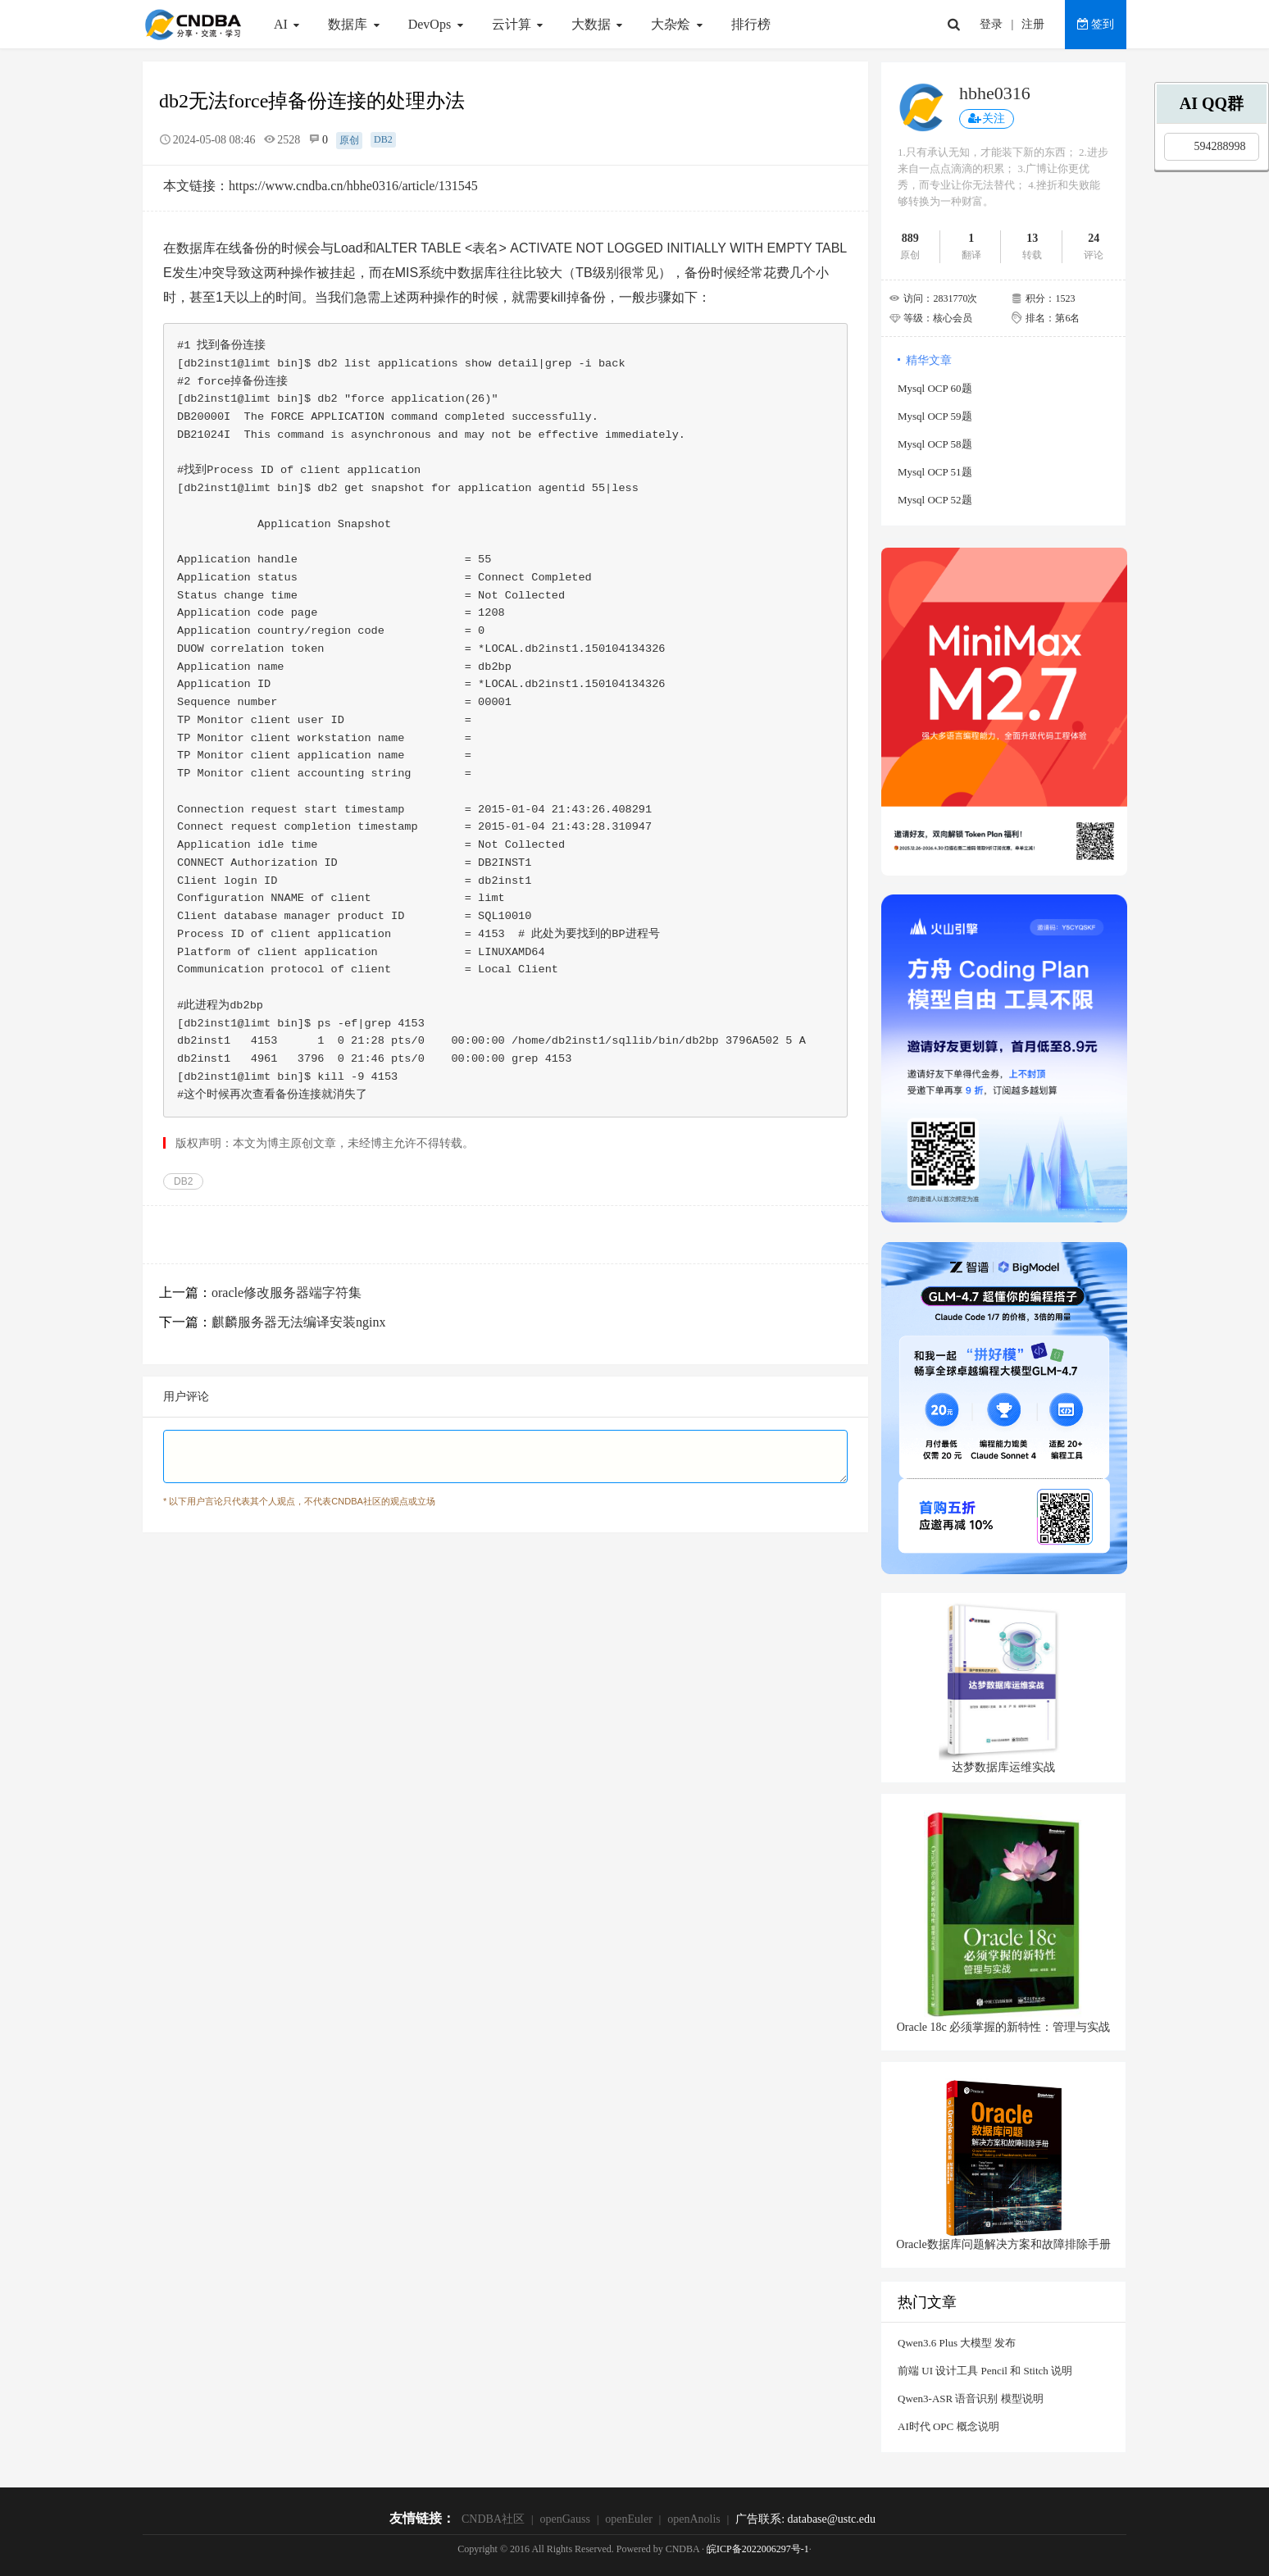 Image resolution: width=1269 pixels, height=2576 pixels. What do you see at coordinates (971, 2398) in the screenshot?
I see `Qwen3-ASR 语音识别 模型说明` at bounding box center [971, 2398].